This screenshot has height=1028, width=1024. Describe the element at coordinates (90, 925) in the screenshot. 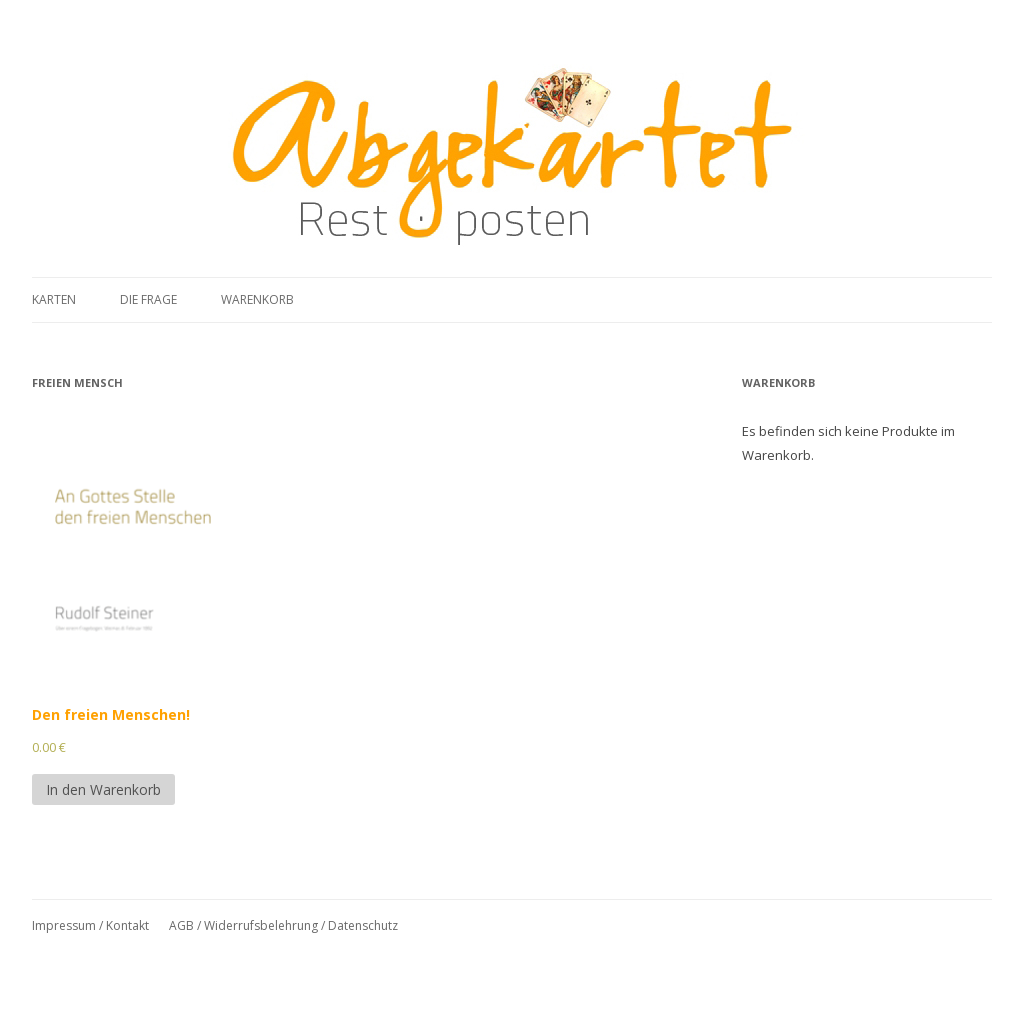

I see `Impressum / Kontakt` at that location.